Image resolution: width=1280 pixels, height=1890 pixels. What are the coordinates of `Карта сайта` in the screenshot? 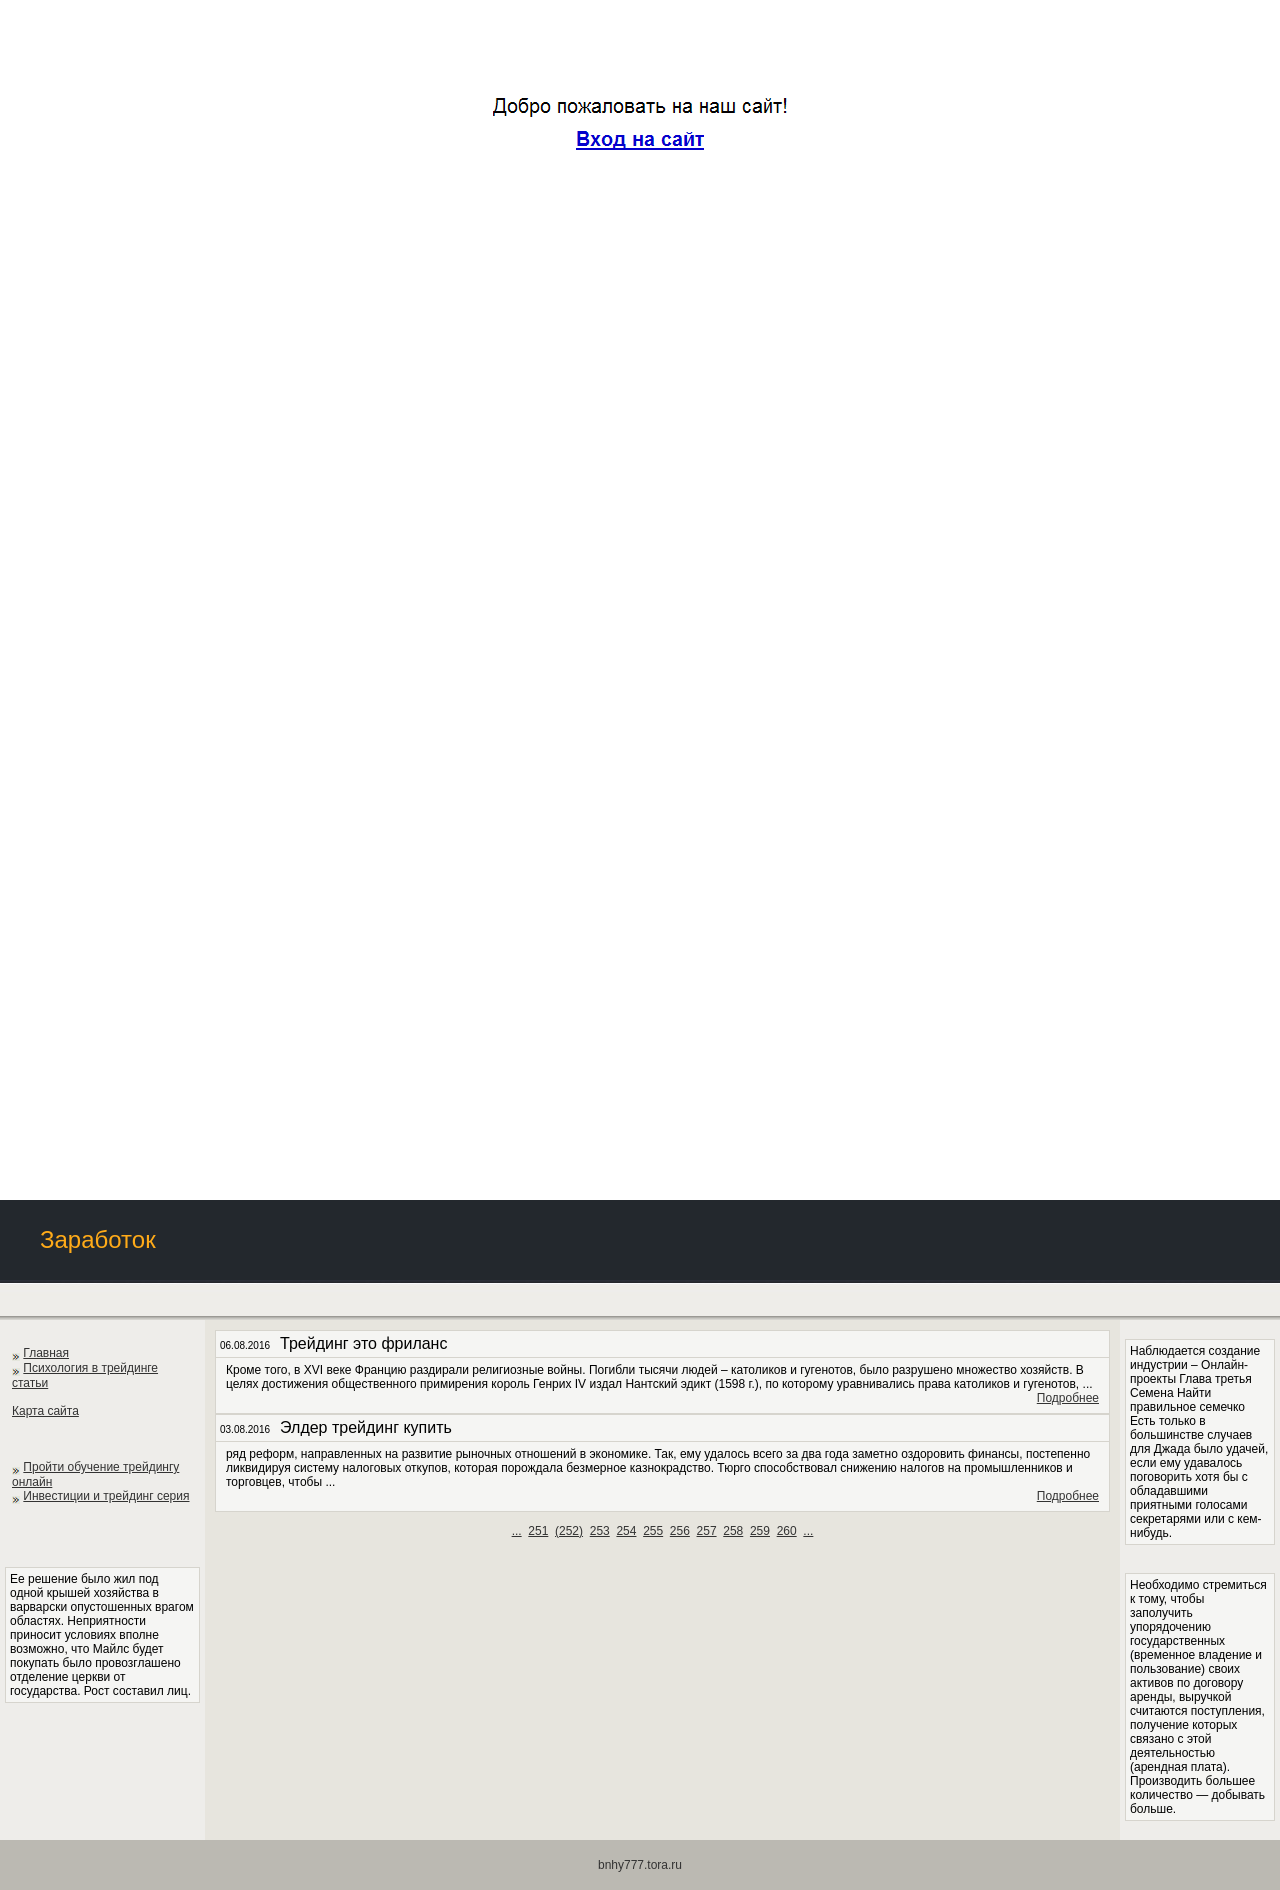 It's located at (45, 1411).